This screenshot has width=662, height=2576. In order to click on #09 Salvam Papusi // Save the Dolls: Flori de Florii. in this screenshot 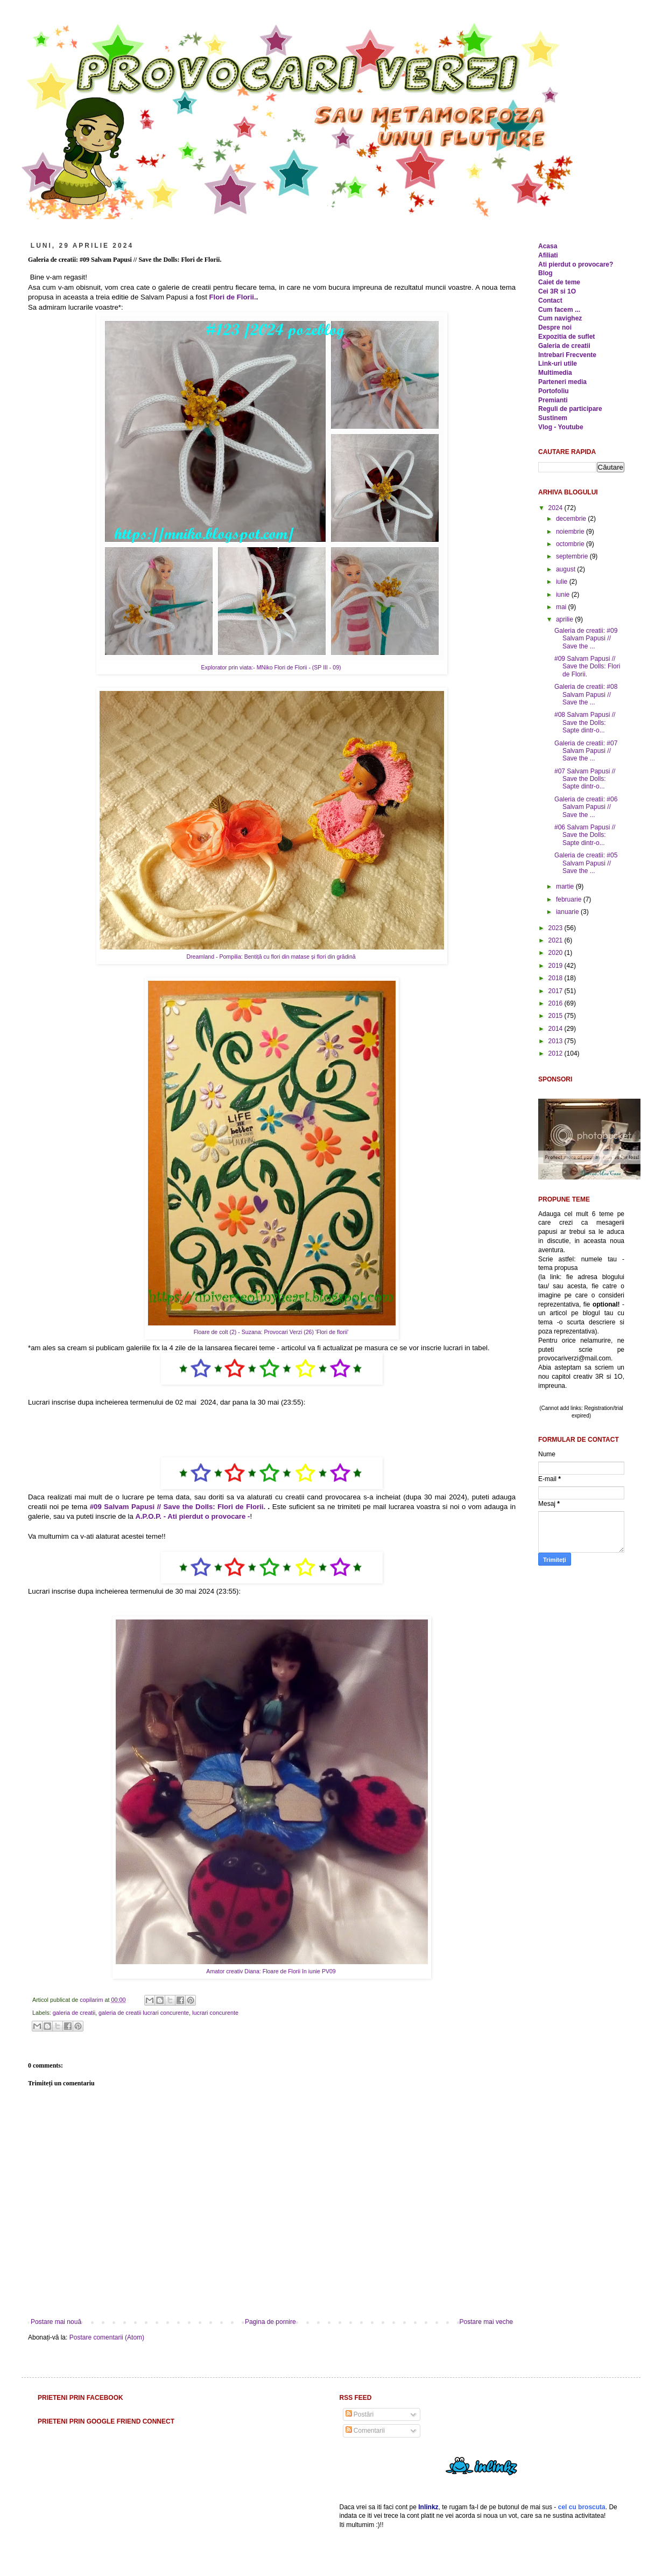, I will do `click(177, 1507)`.